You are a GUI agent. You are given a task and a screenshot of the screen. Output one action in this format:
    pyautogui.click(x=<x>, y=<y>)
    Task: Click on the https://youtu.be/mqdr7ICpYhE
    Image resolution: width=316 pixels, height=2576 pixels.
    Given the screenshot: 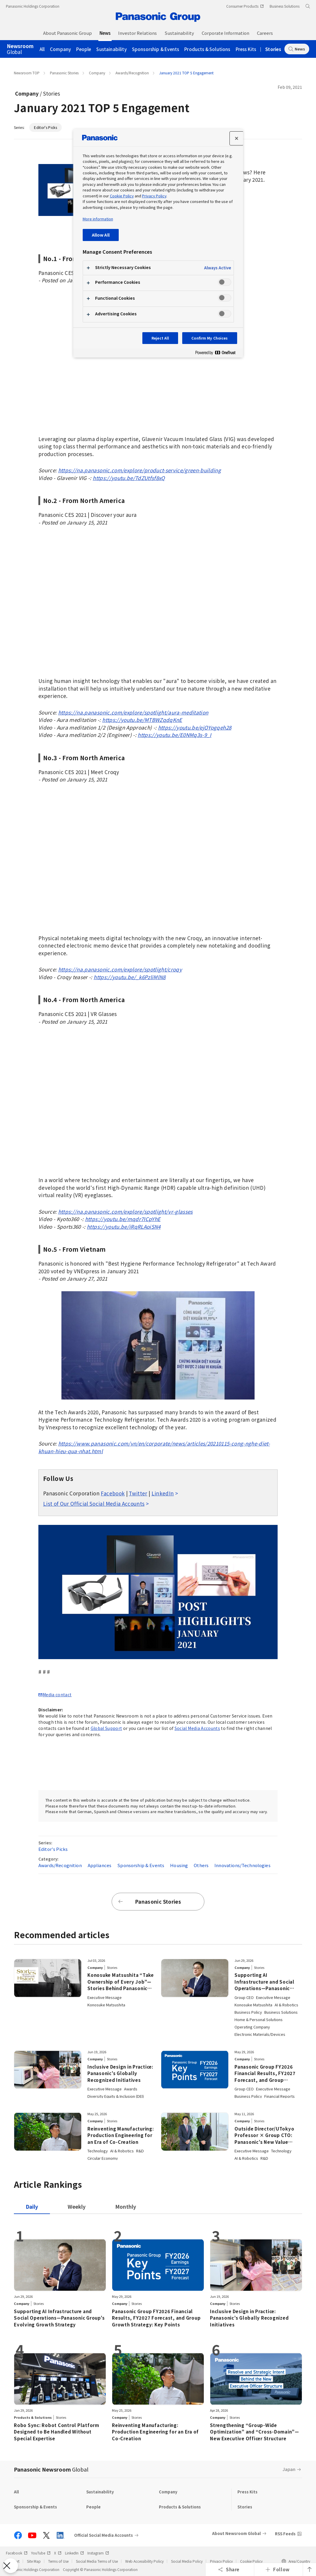 What is the action you would take?
    pyautogui.click(x=123, y=1219)
    